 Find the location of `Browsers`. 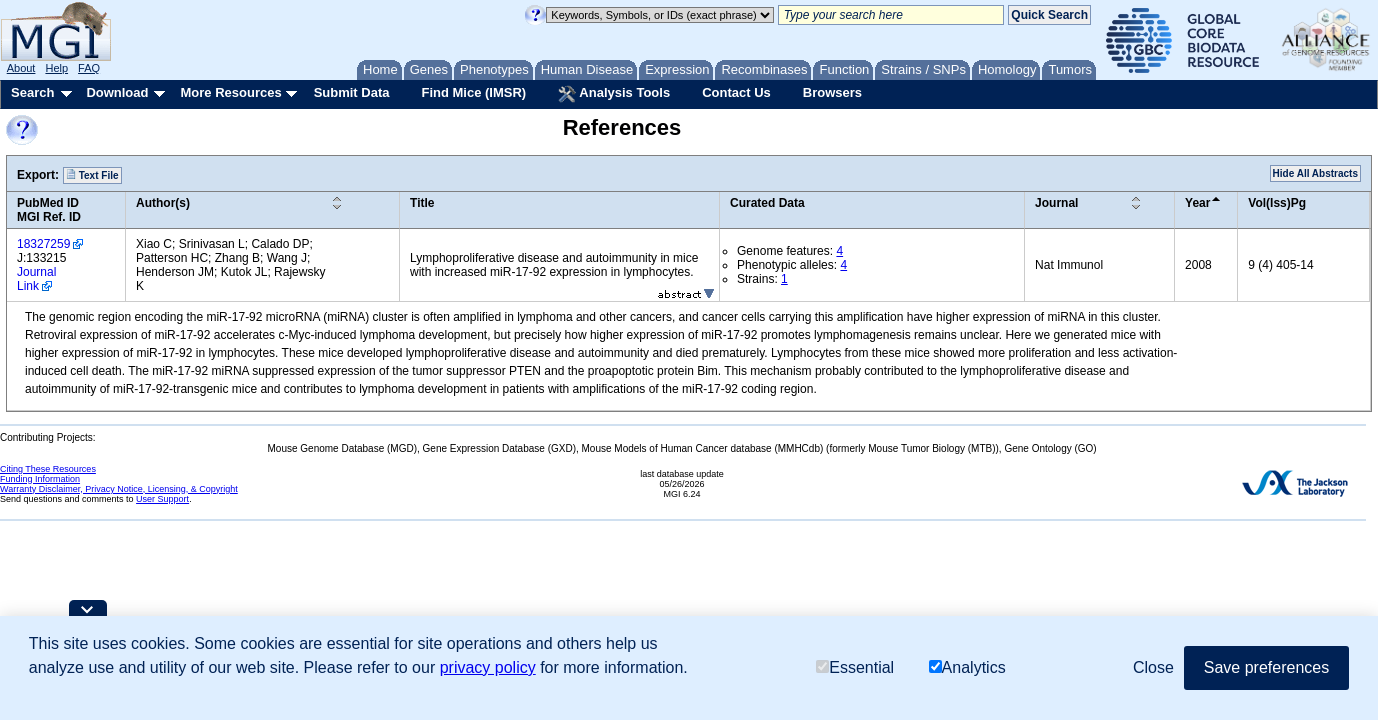

Browsers is located at coordinates (832, 92).